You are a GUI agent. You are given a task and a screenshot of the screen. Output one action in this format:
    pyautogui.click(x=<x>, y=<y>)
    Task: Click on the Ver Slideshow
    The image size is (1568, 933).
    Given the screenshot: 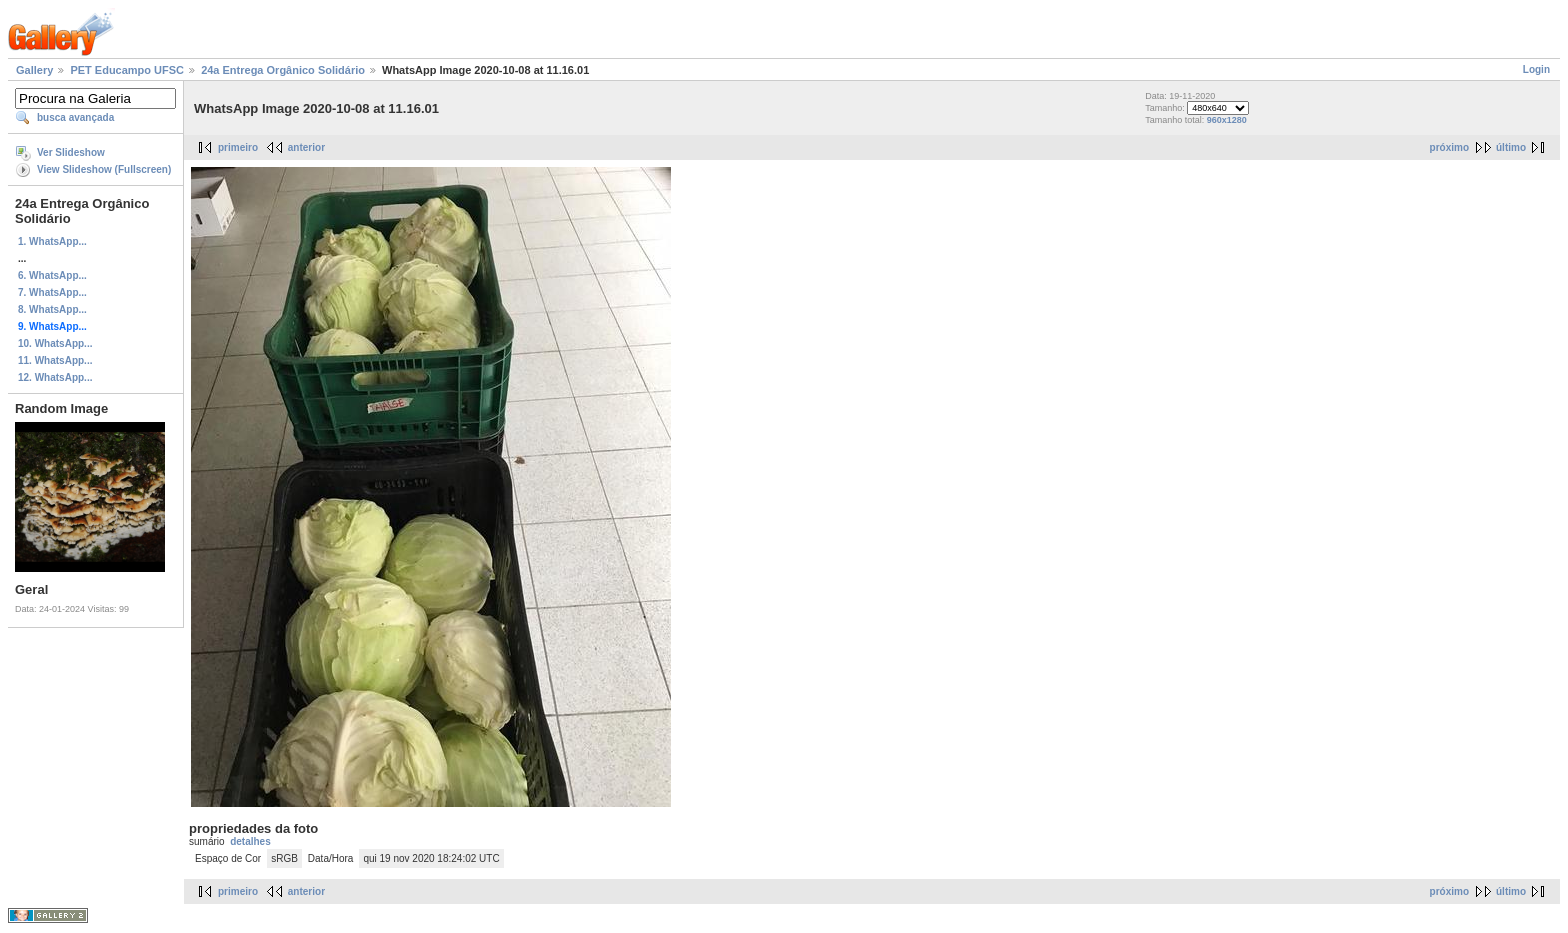 What is the action you would take?
    pyautogui.click(x=71, y=152)
    